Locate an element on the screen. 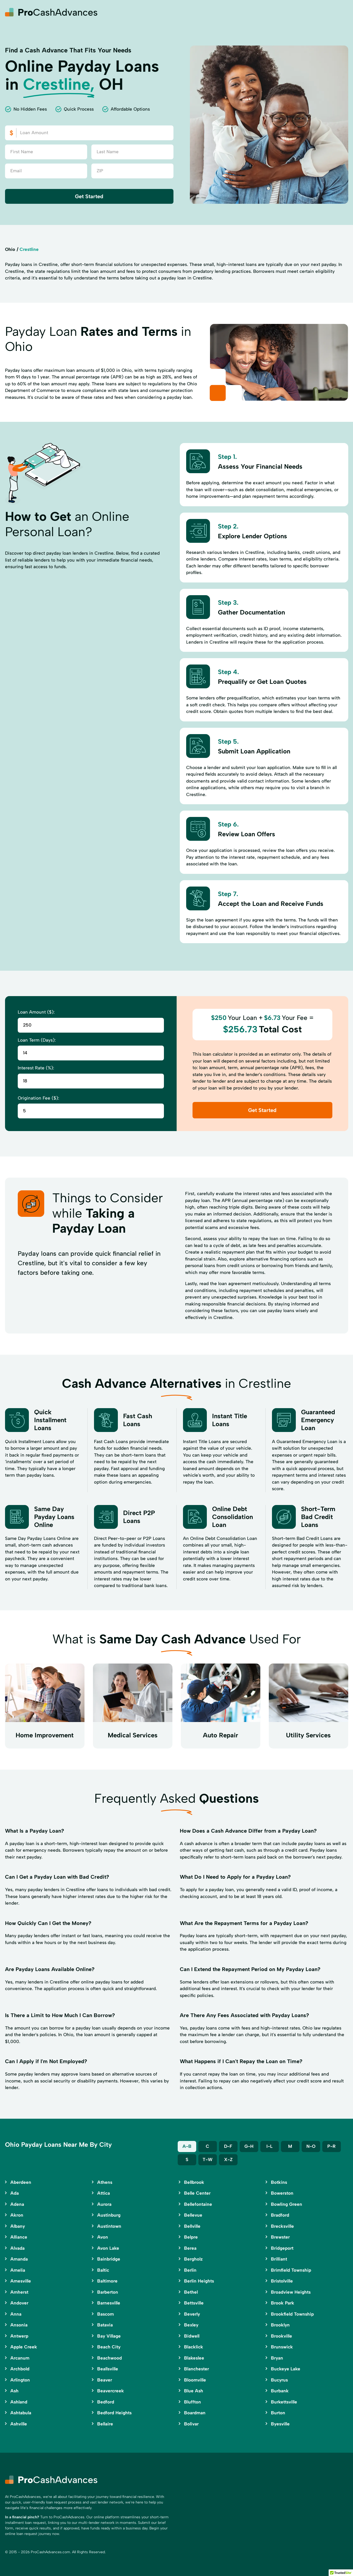 Image resolution: width=353 pixels, height=2576 pixels. Ohio is located at coordinates (10, 249).